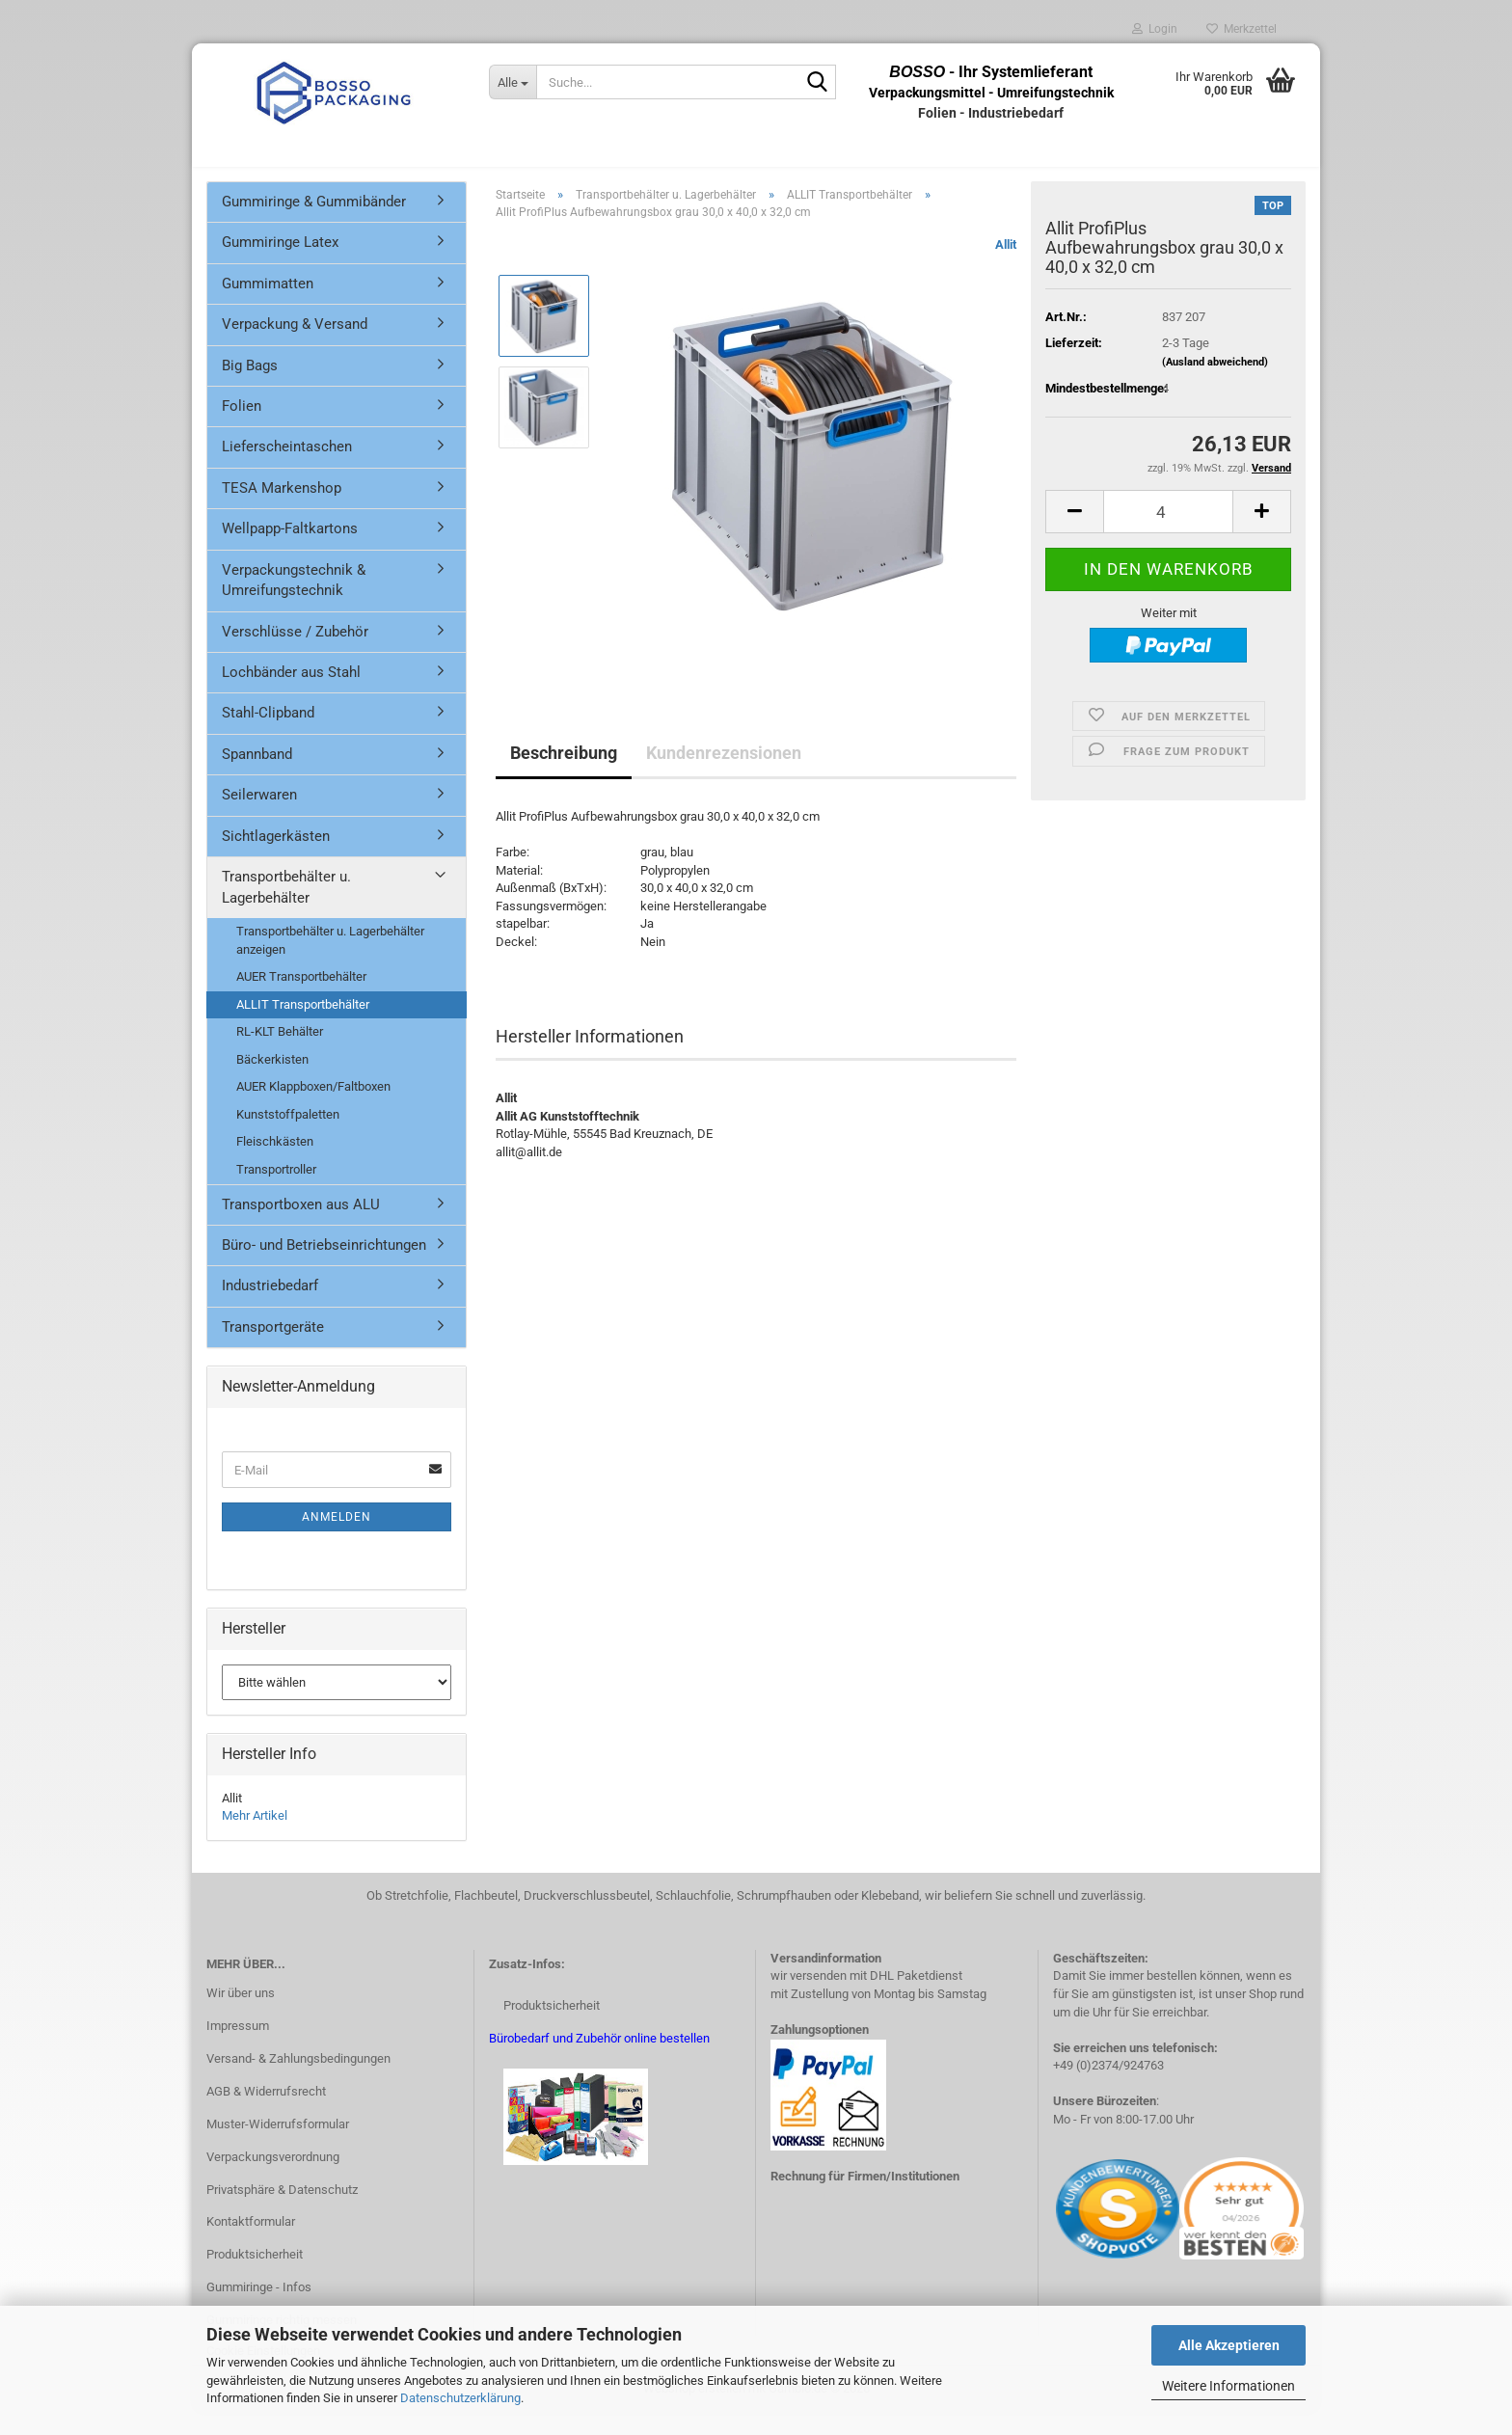 The width and height of the screenshot is (1512, 2435). I want to click on Kundenrezensionen, so click(723, 774).